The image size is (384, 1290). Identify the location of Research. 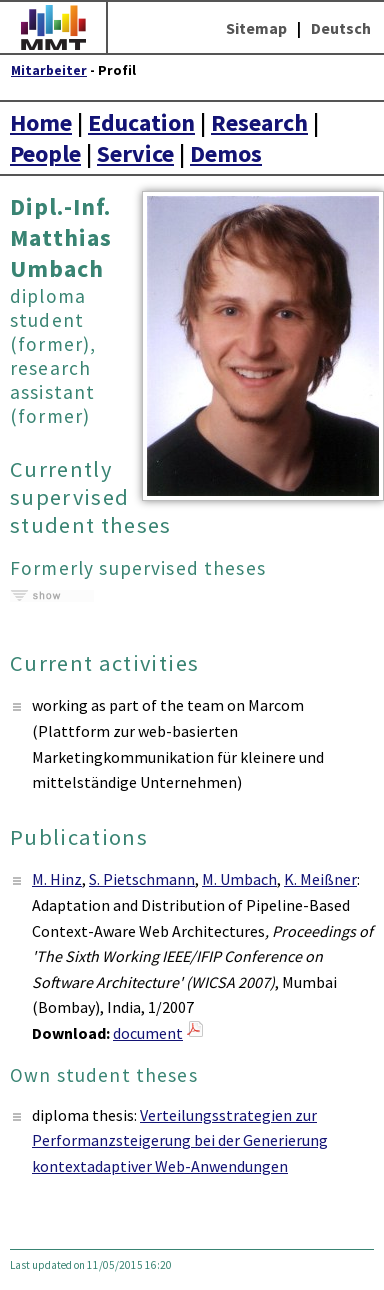
(259, 122).